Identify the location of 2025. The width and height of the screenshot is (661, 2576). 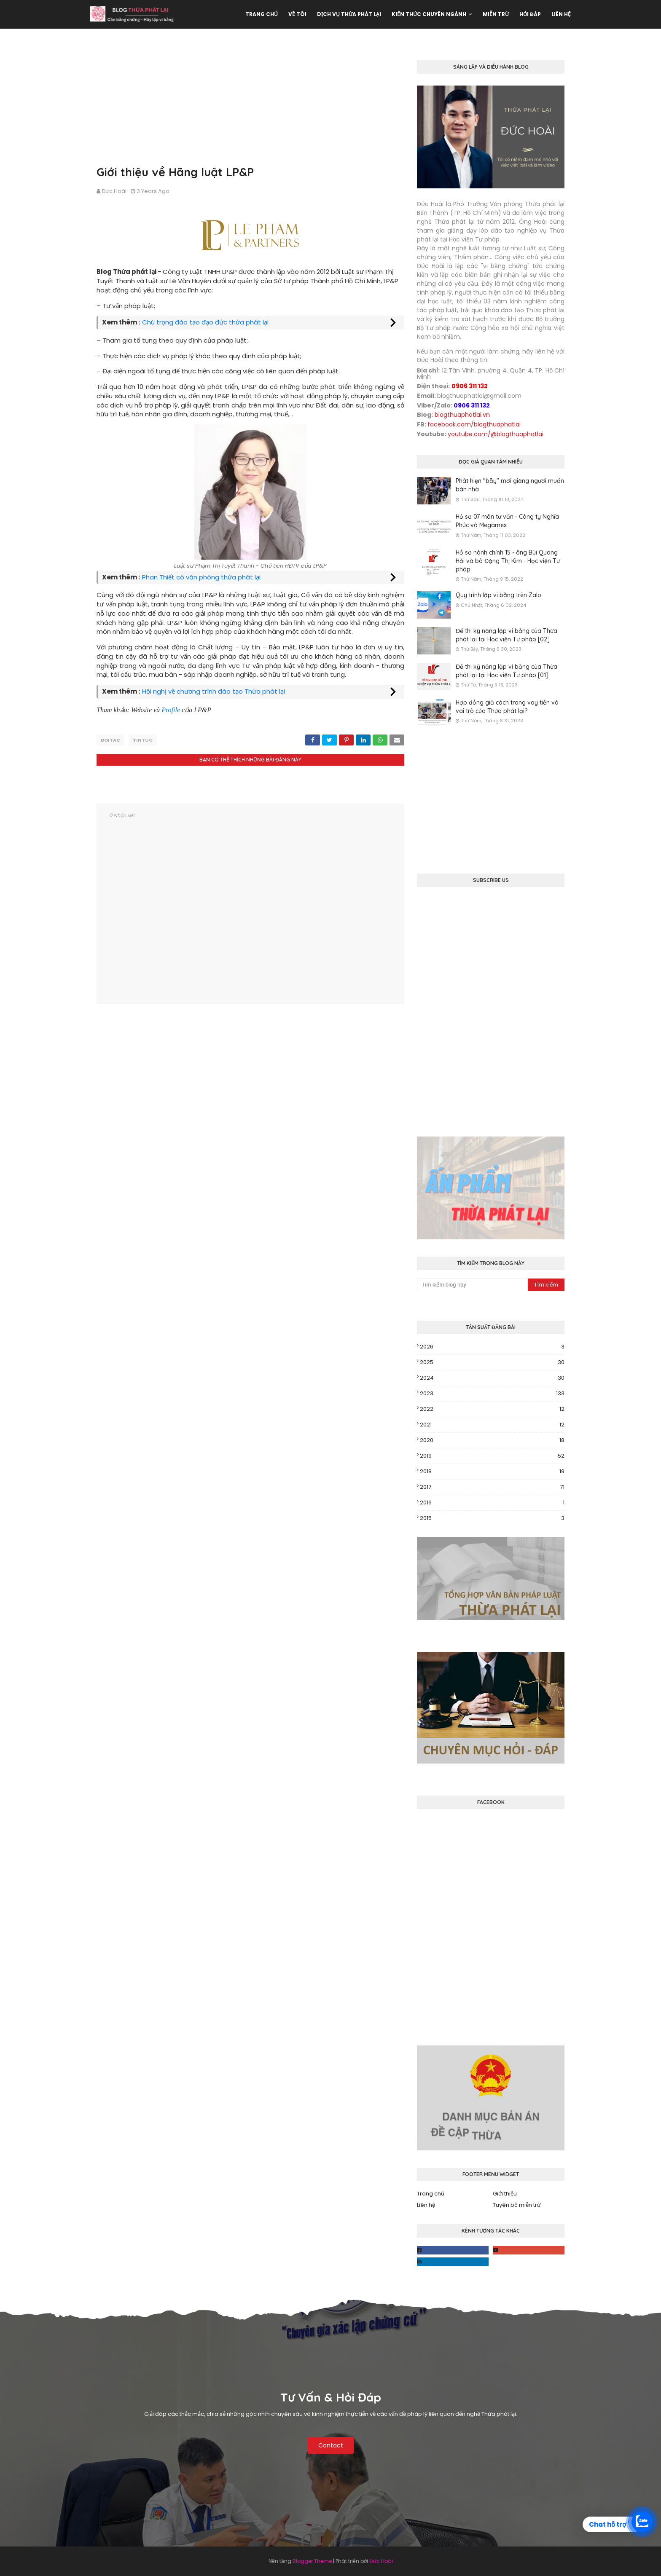
(492, 1362).